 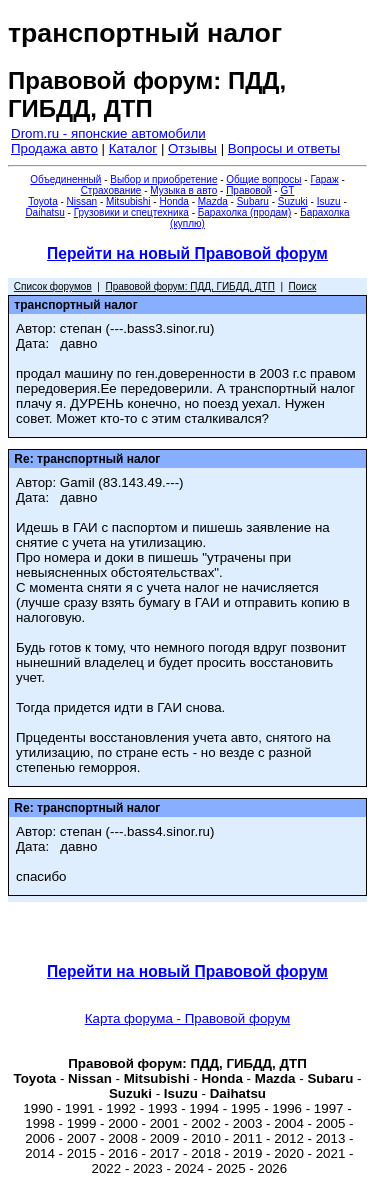 What do you see at coordinates (324, 179) in the screenshot?
I see `Гараж` at bounding box center [324, 179].